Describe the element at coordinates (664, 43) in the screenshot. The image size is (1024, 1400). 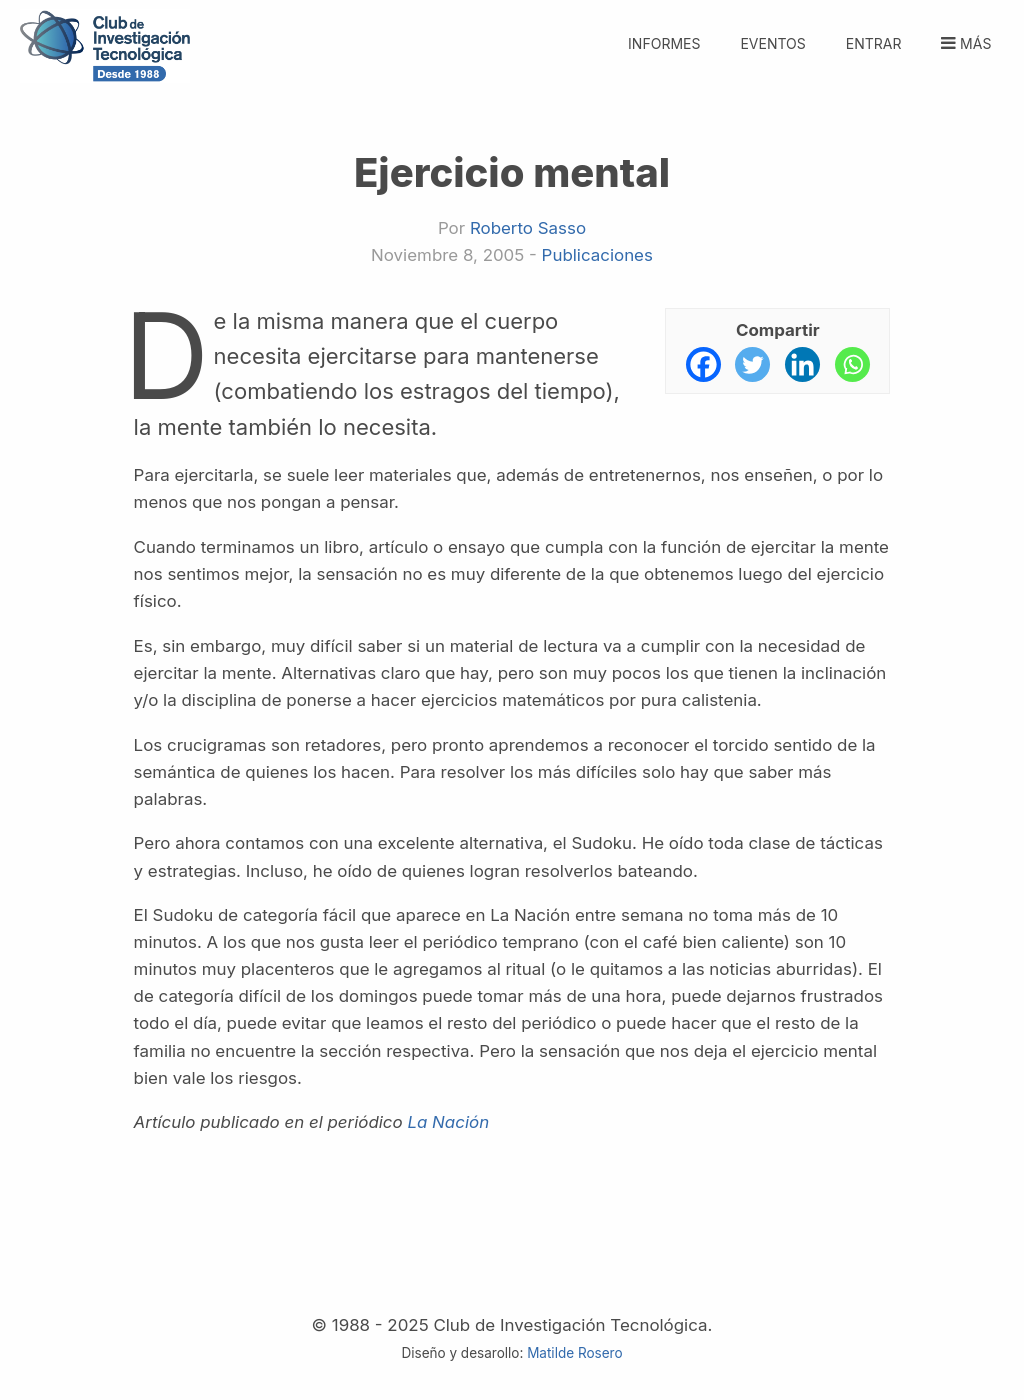
I see `Informes` at that location.